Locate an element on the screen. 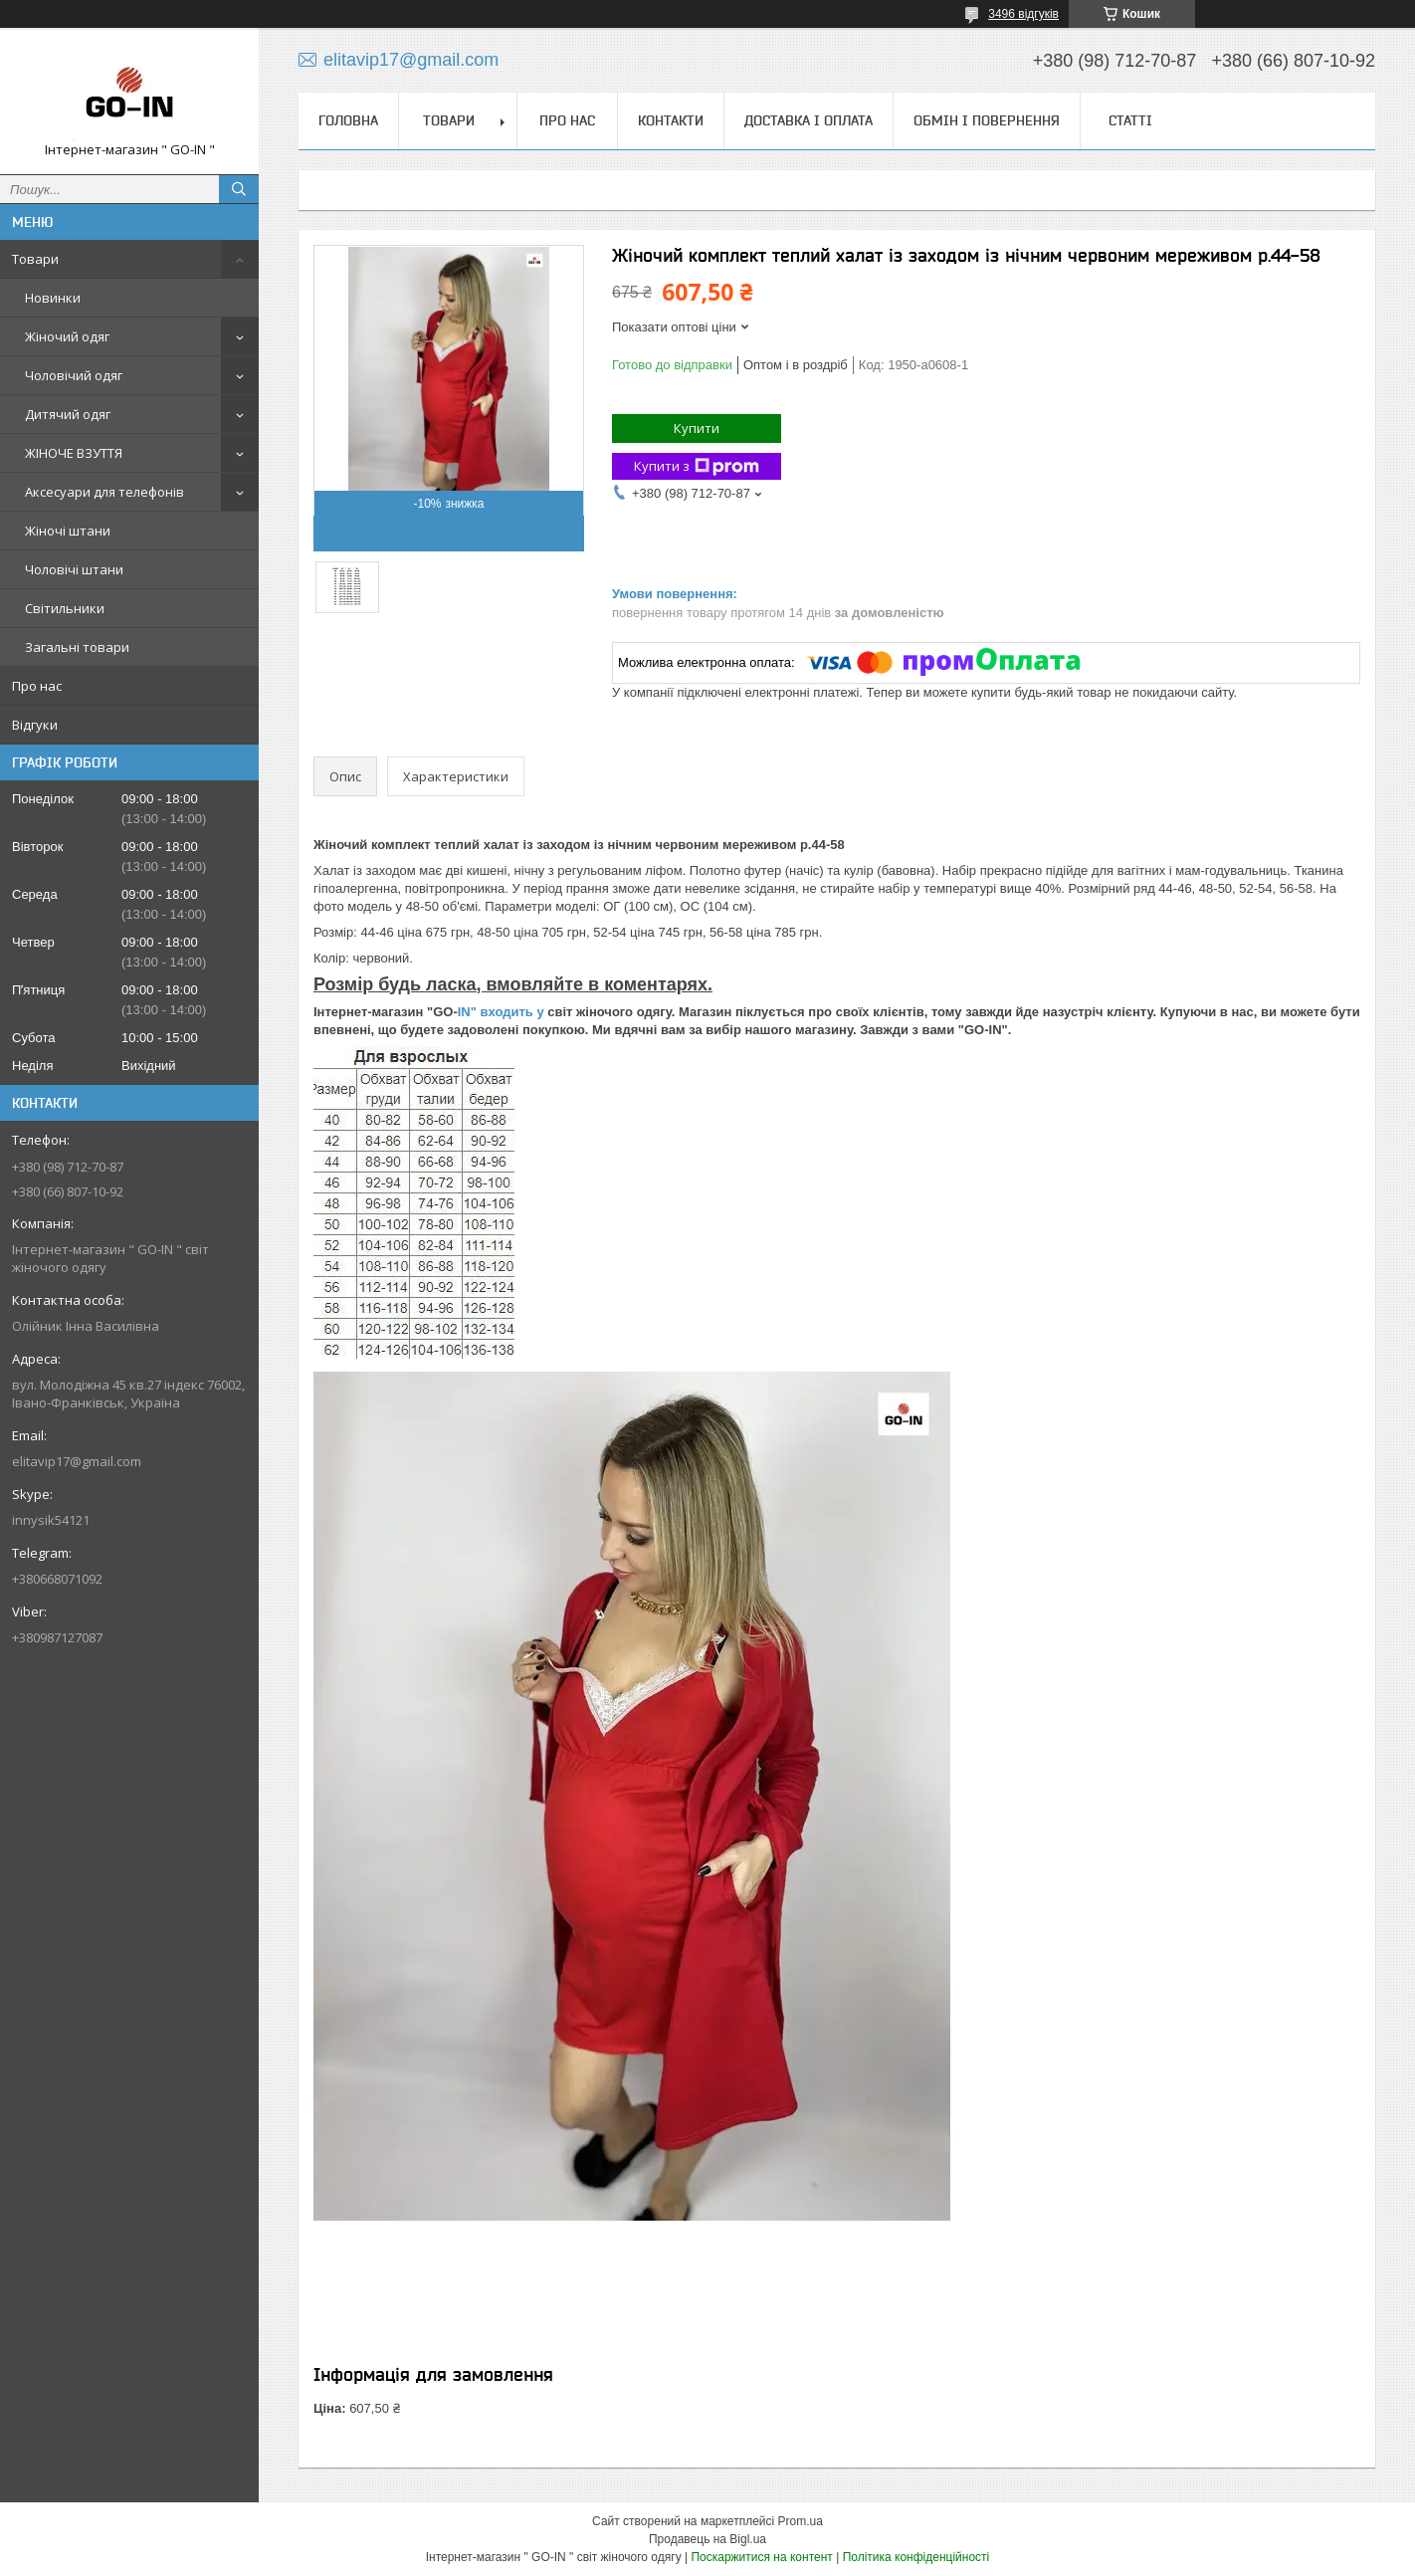 The height and width of the screenshot is (2576, 1415). Світильники is located at coordinates (64, 608).